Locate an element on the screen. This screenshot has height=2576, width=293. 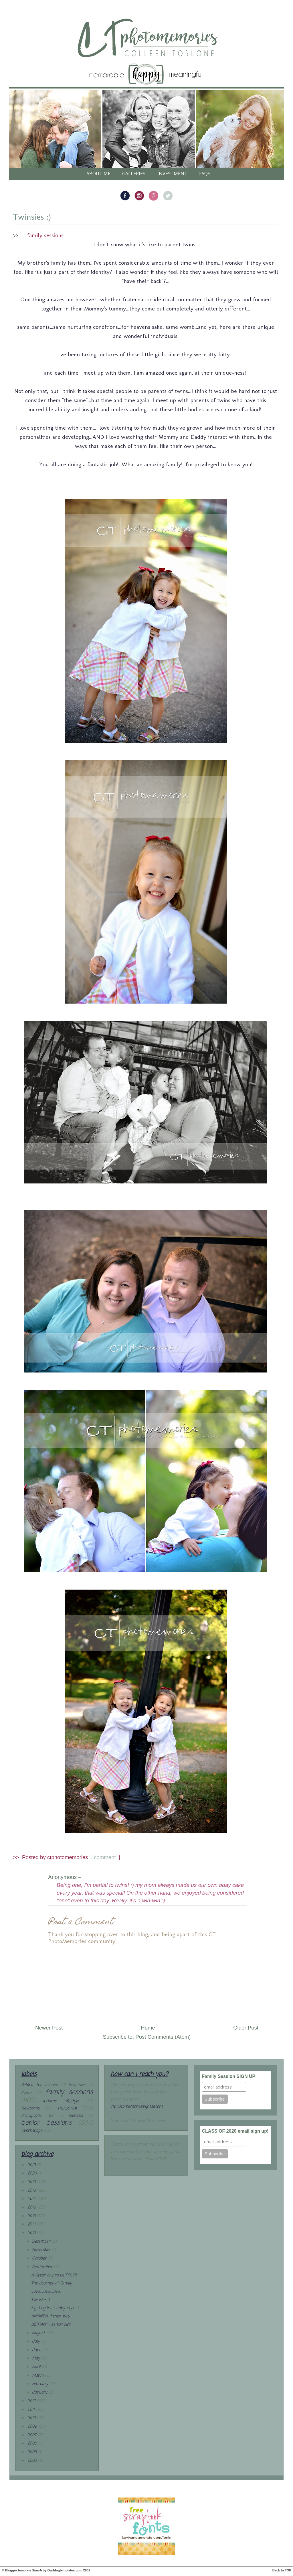
TOP is located at coordinates (288, 2570).